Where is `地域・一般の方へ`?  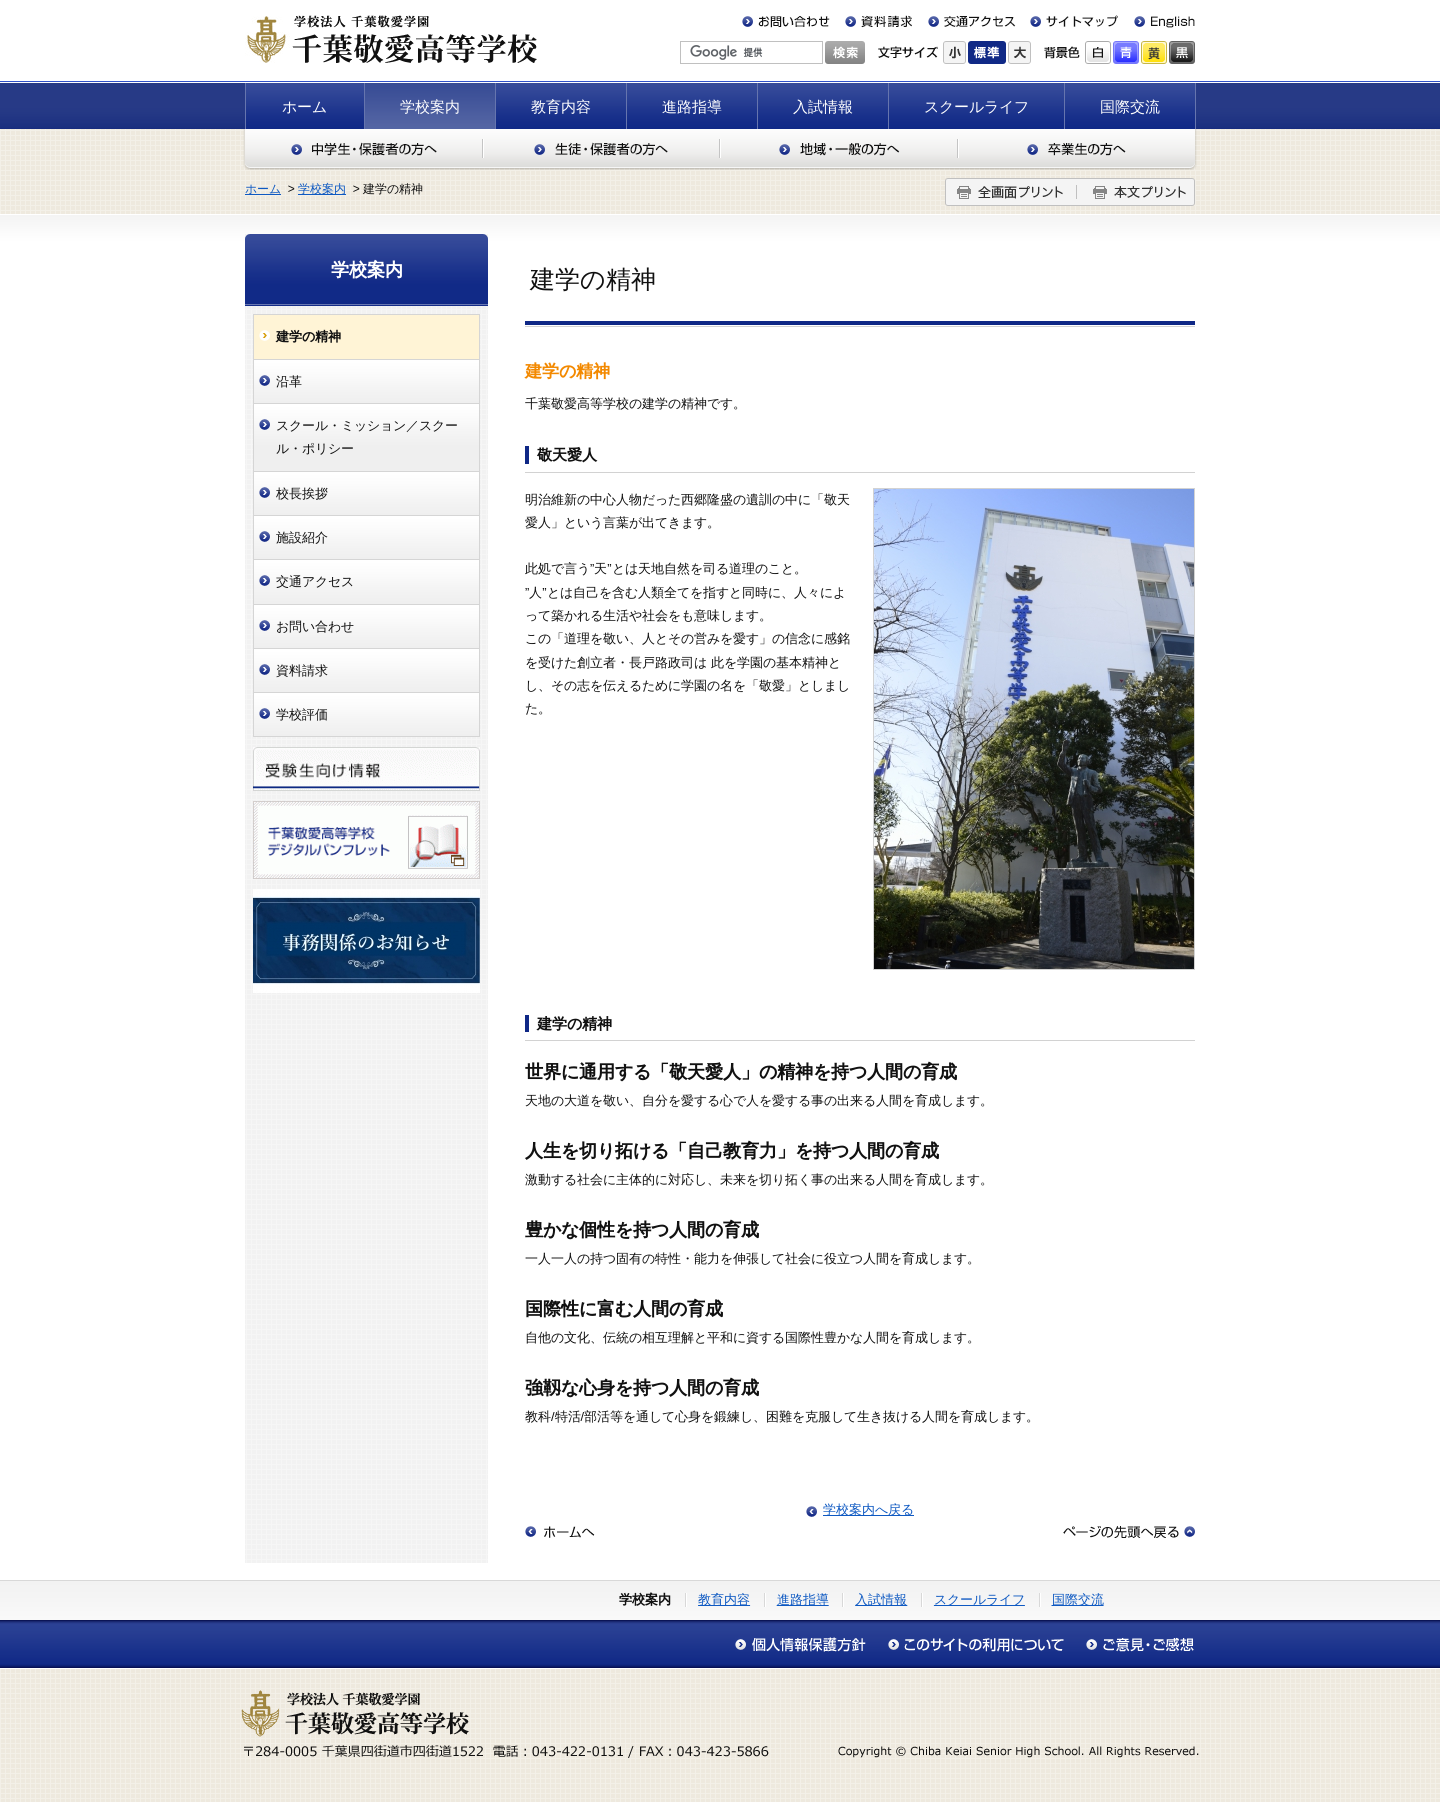
地域・一般の方へ is located at coordinates (839, 149).